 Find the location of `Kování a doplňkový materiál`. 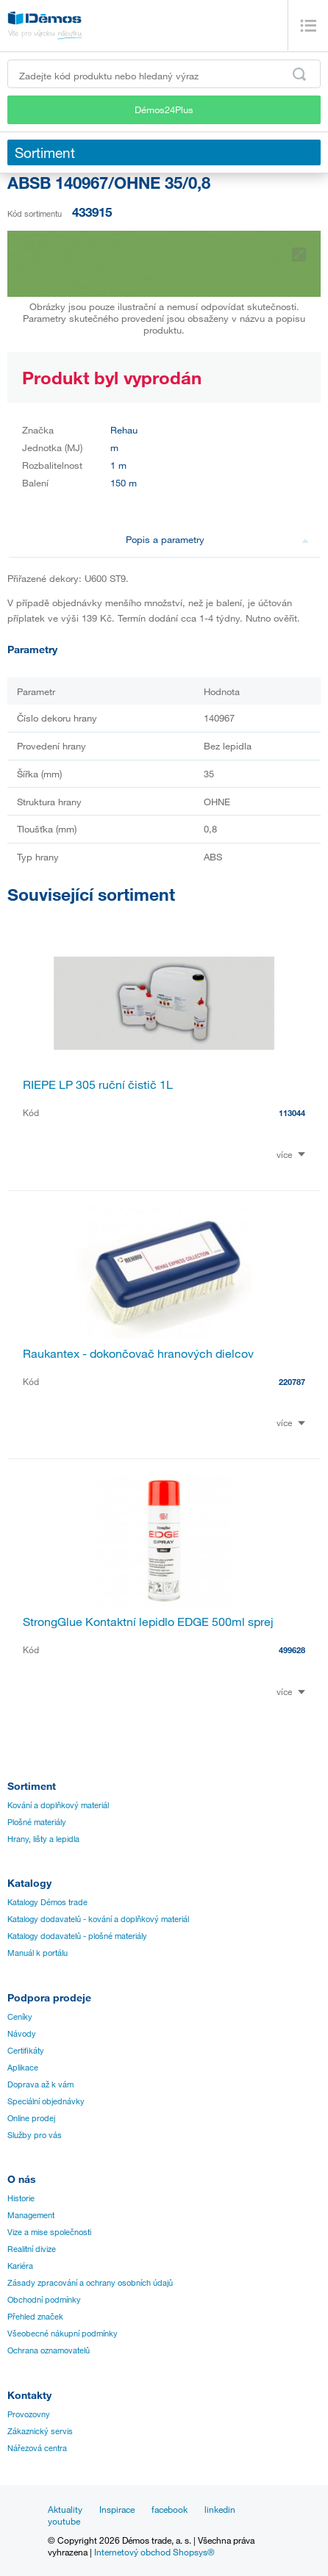

Kování a doplňkový materiál is located at coordinates (58, 1805).